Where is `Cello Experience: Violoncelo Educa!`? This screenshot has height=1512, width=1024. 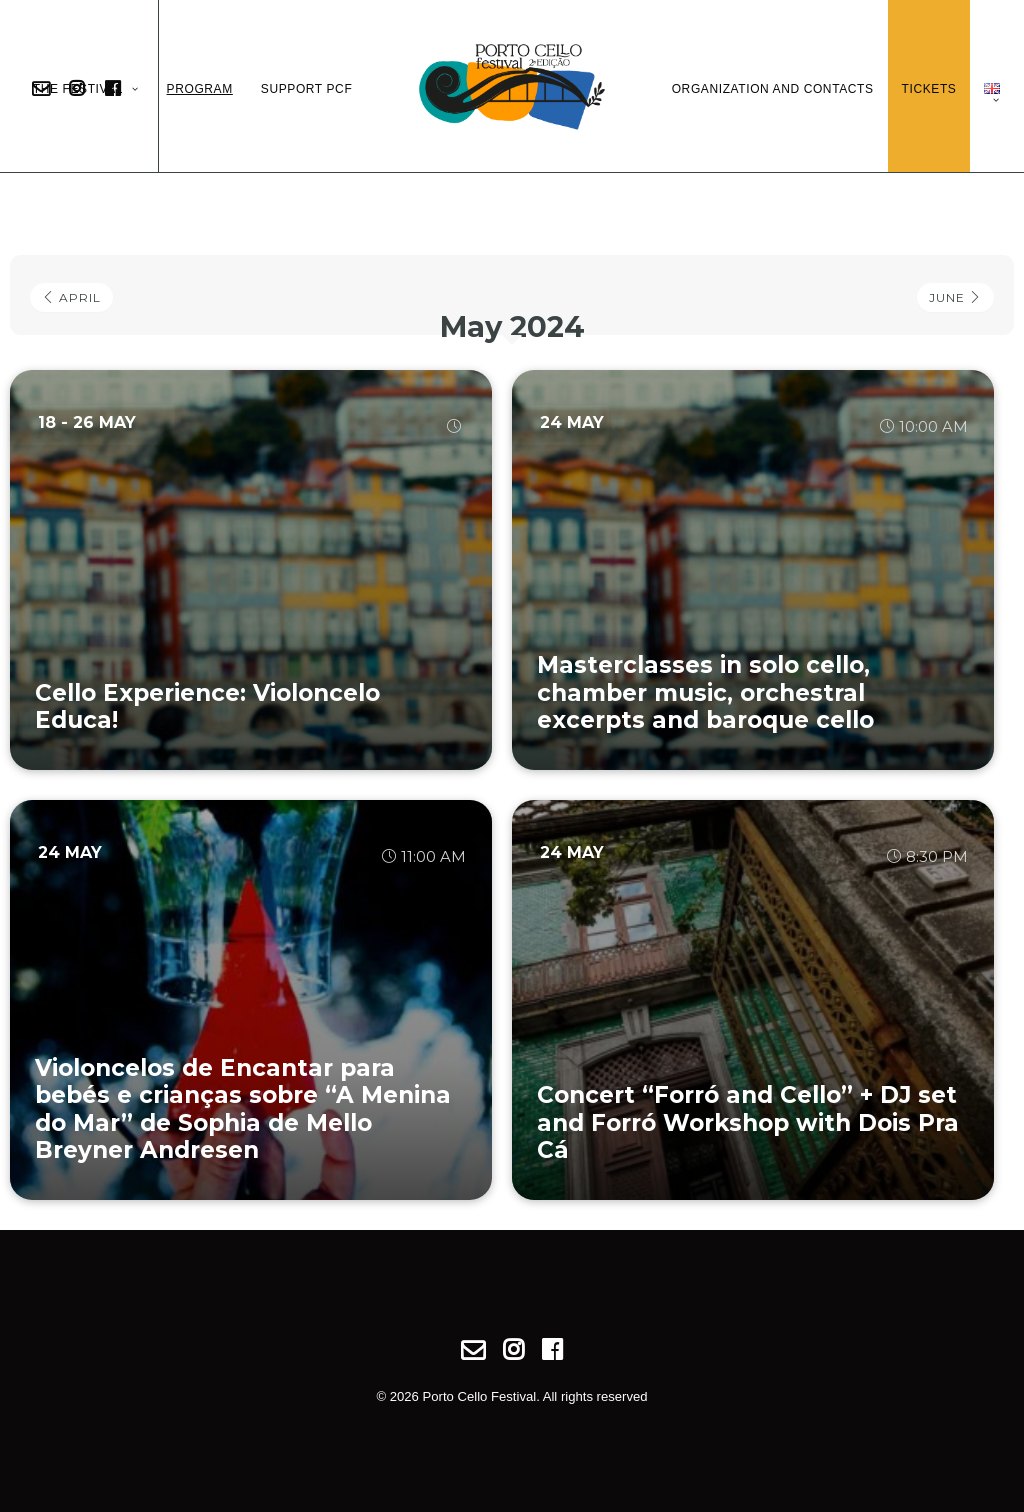 Cello Experience: Violoncelo Educa! is located at coordinates (207, 707).